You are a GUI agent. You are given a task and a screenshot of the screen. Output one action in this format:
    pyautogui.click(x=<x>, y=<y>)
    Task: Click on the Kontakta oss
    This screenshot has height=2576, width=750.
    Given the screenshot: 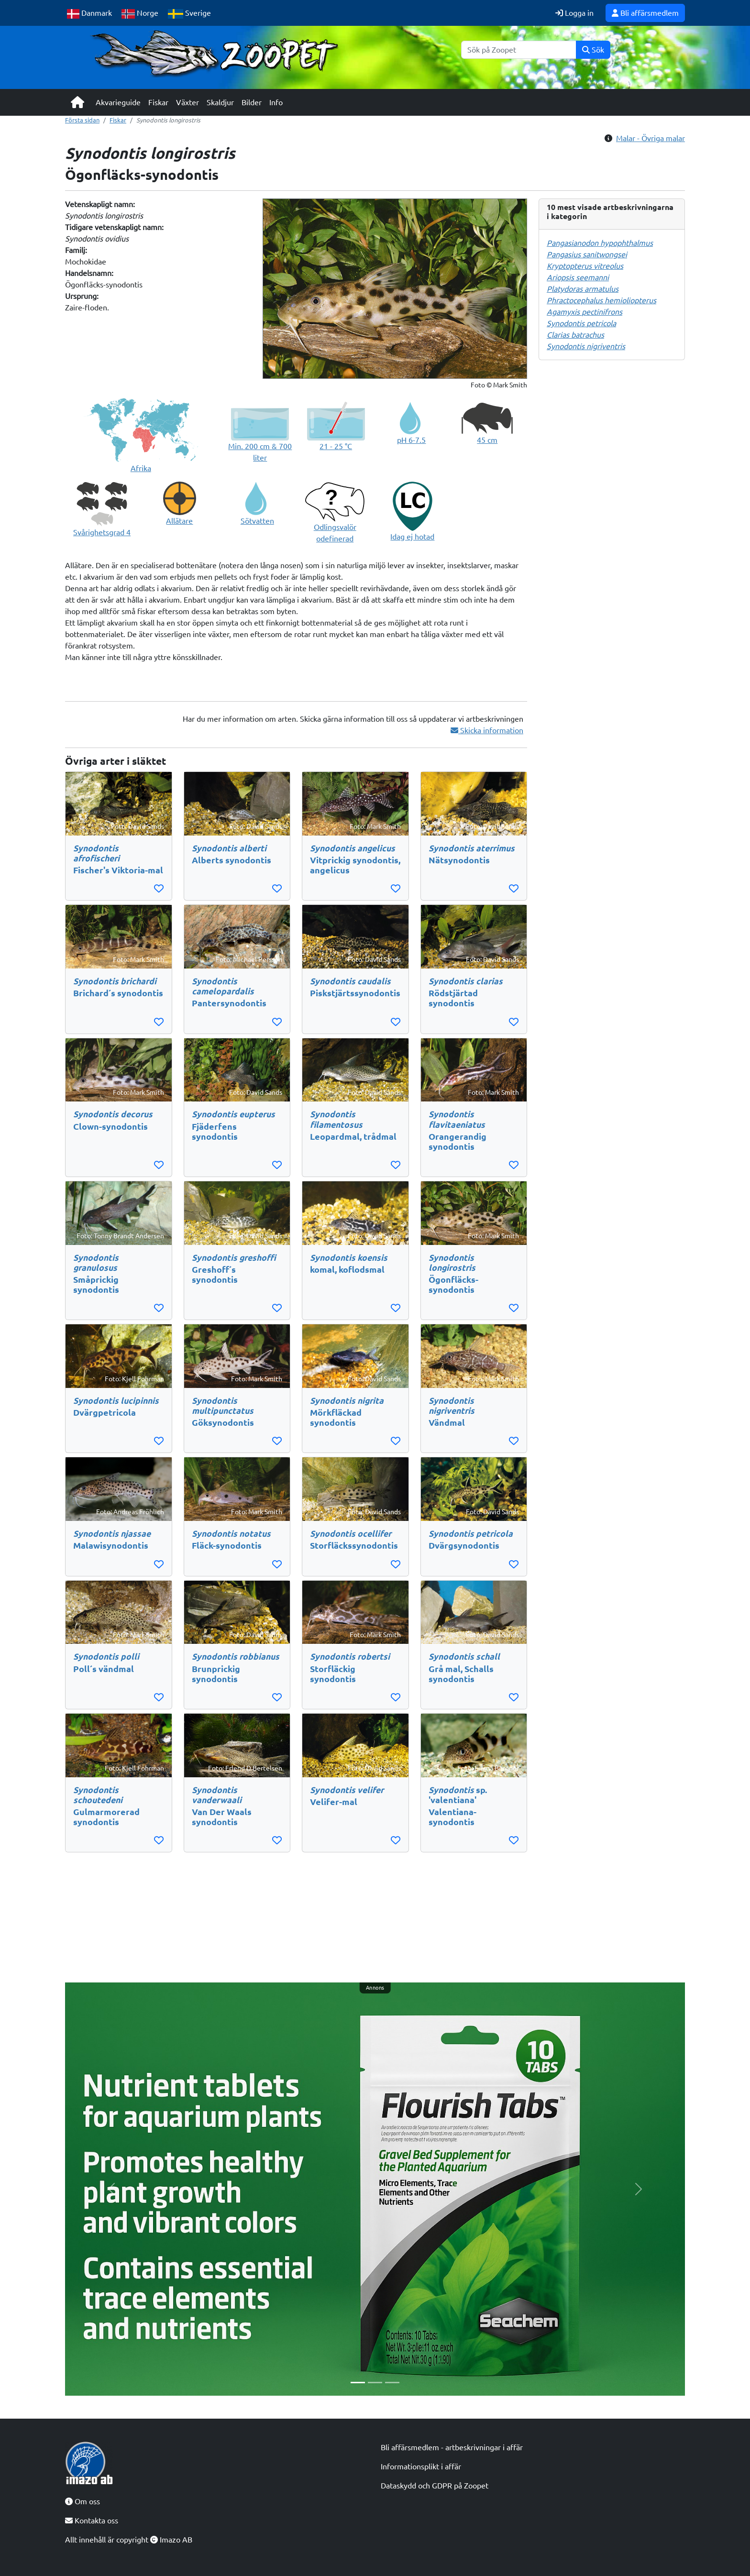 What is the action you would take?
    pyautogui.click(x=91, y=2520)
    